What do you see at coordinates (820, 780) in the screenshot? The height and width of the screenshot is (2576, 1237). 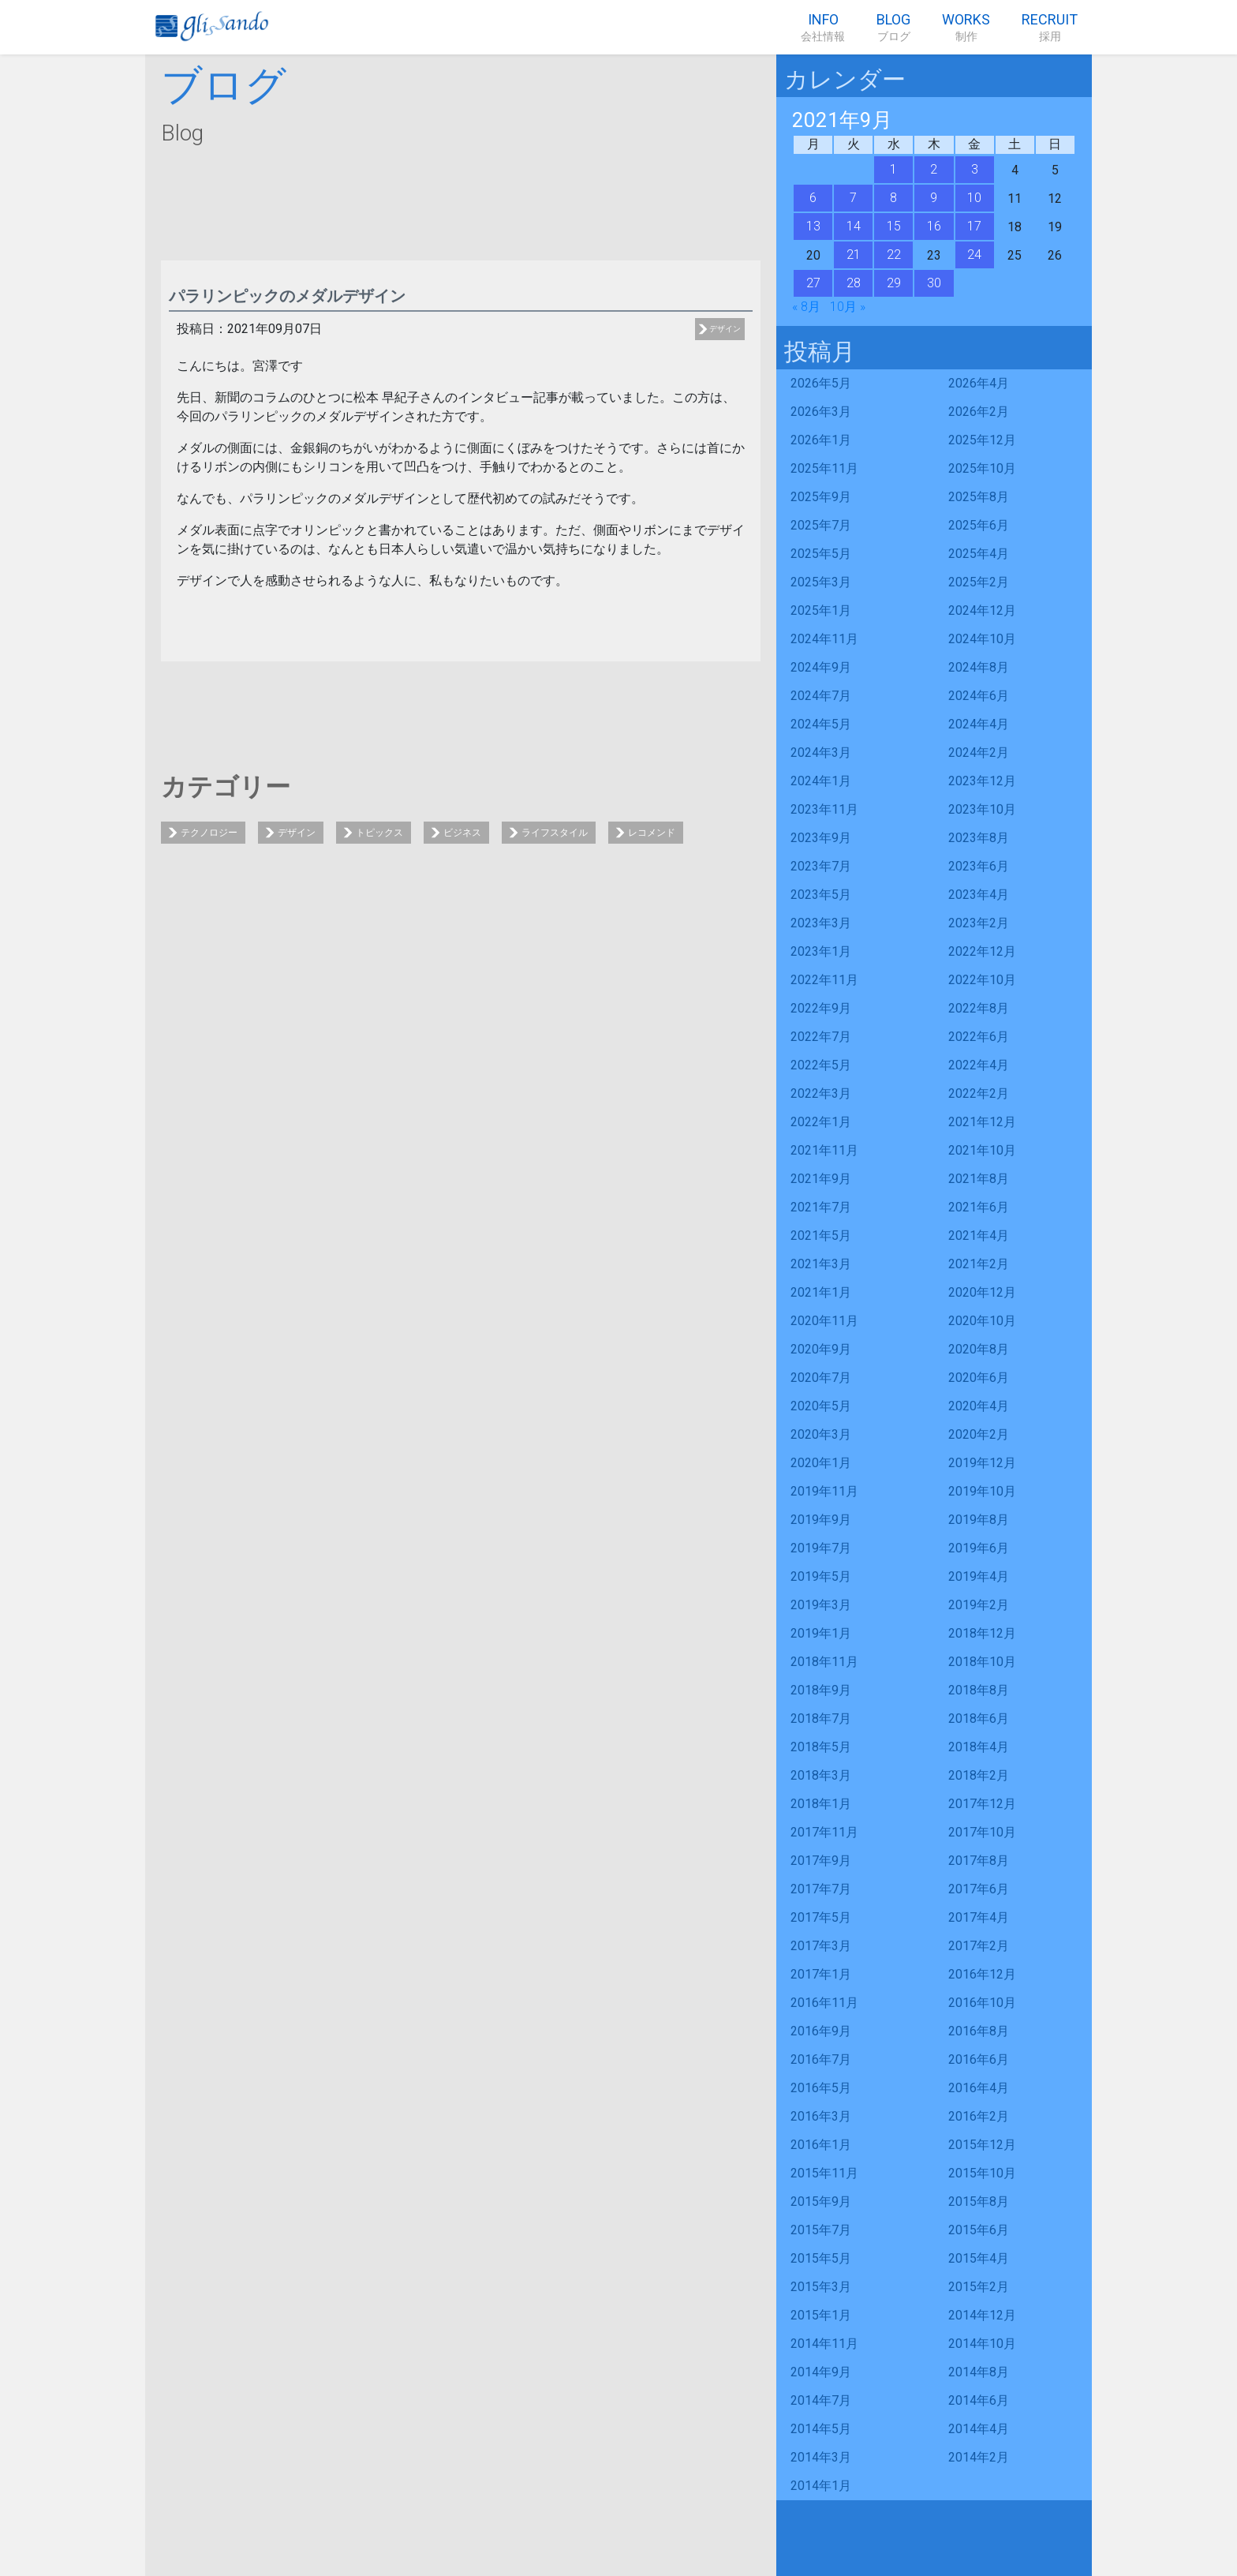 I see `2024年1月` at bounding box center [820, 780].